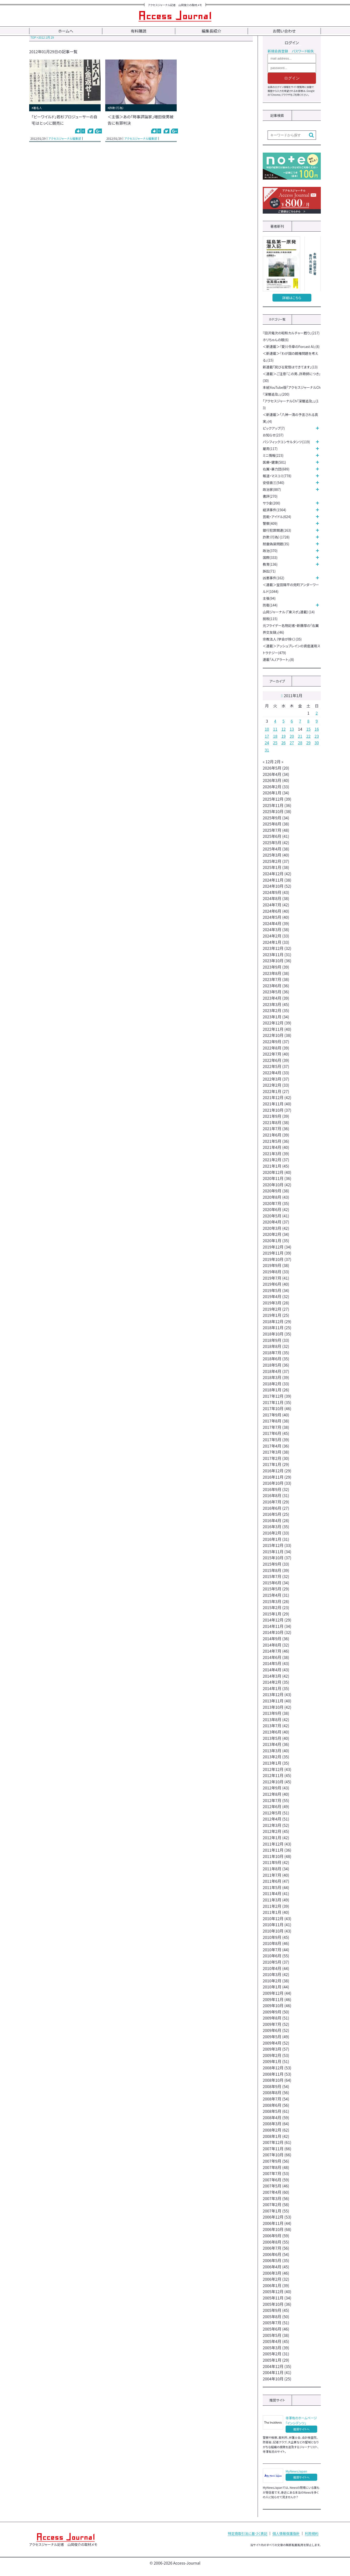  What do you see at coordinates (308, 728) in the screenshot?
I see `8 [2012年1月7日 に投稿を公開]` at bounding box center [308, 728].